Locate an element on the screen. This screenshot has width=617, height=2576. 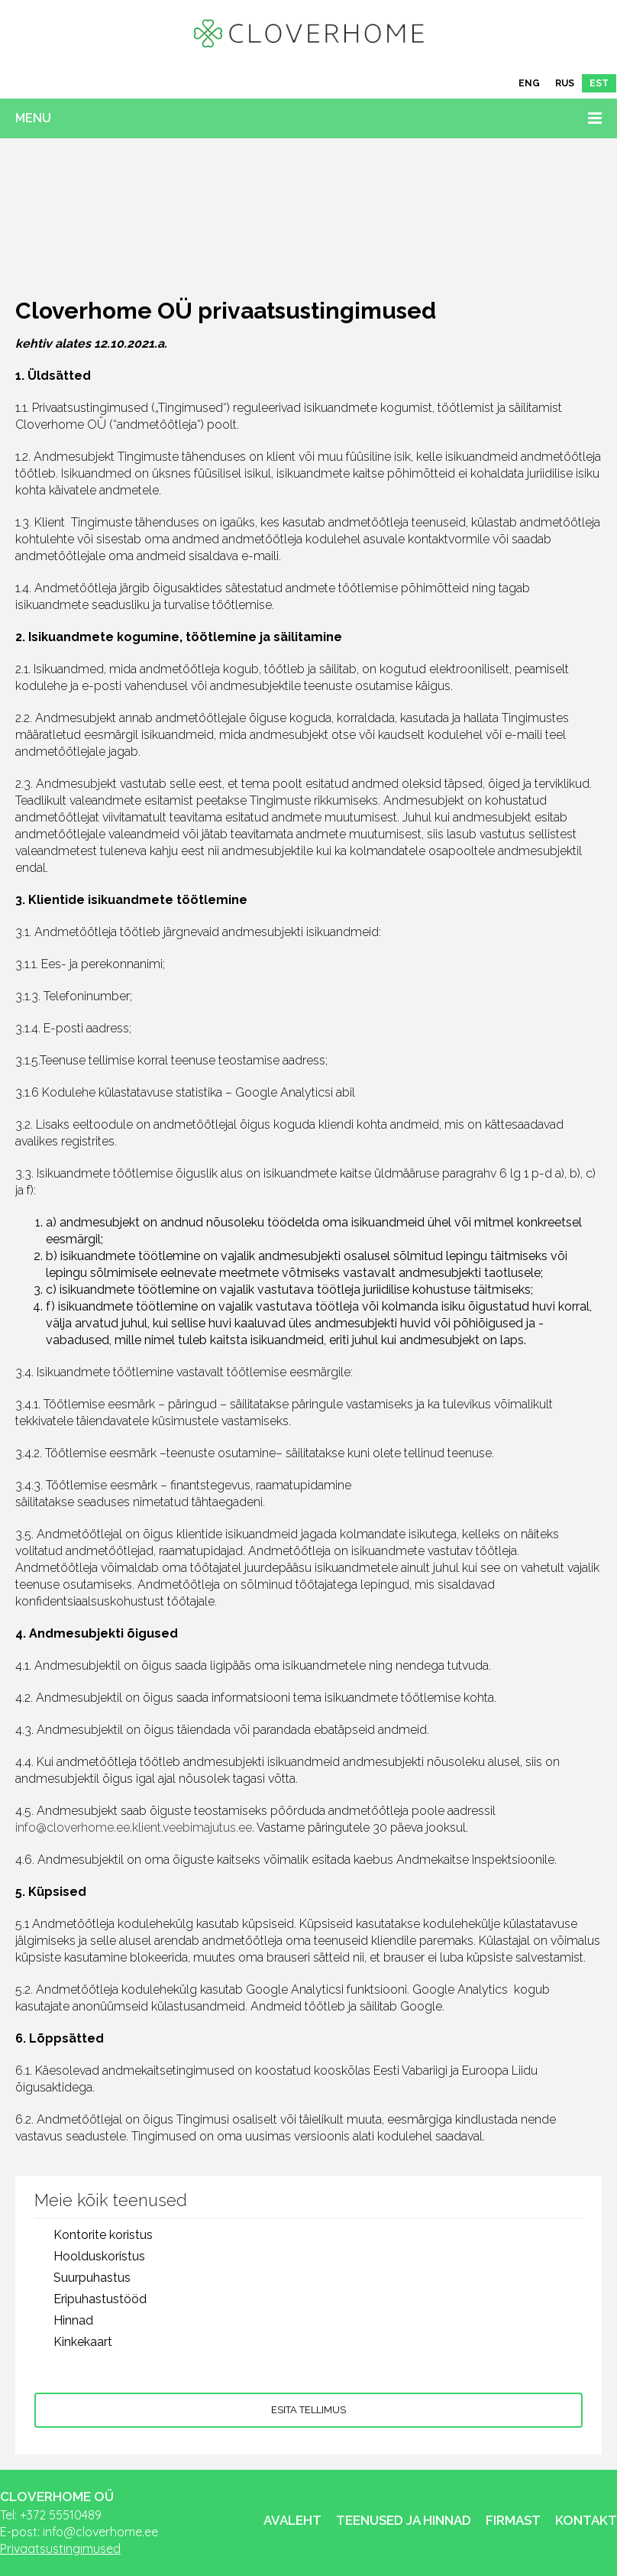
Eripuhastustööd is located at coordinates (100, 2299).